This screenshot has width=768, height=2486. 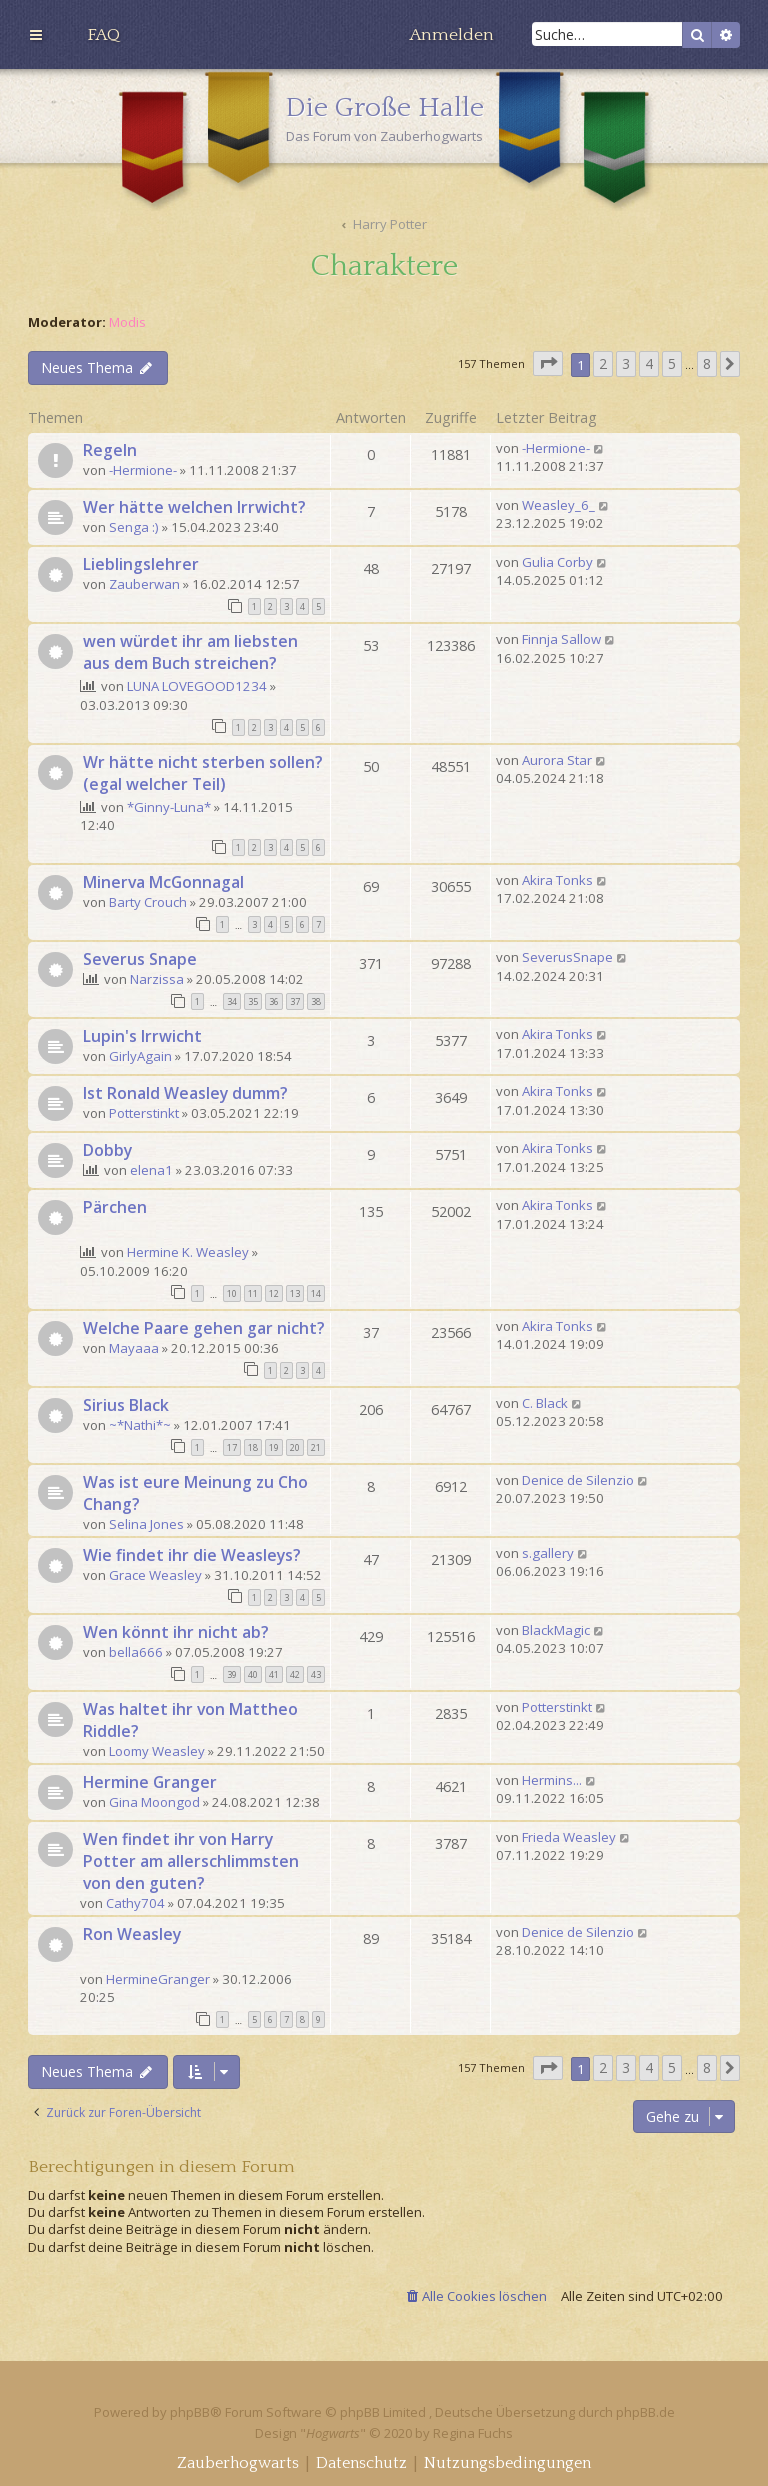 I want to click on Regeln, so click(x=110, y=450).